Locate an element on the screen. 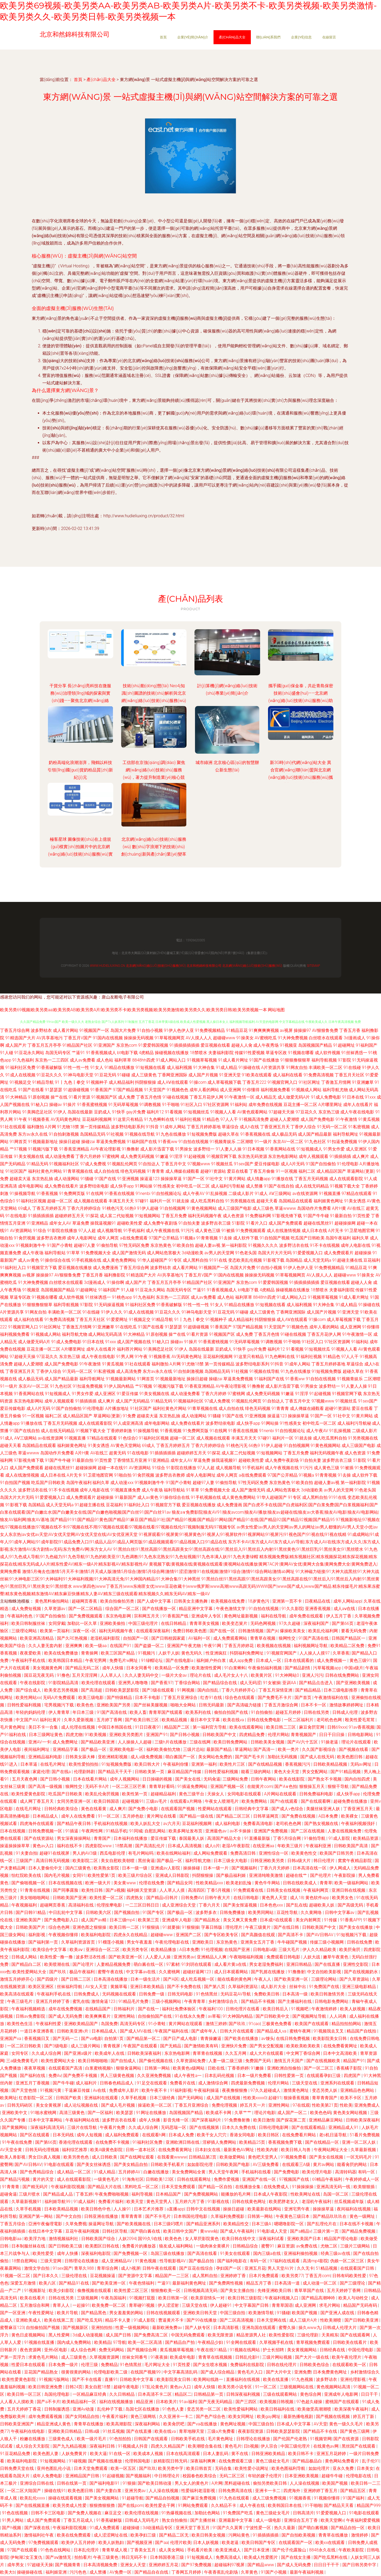 The height and width of the screenshot is (2576, 381). 欧美日韩免费网站 is located at coordinates (231, 1742).